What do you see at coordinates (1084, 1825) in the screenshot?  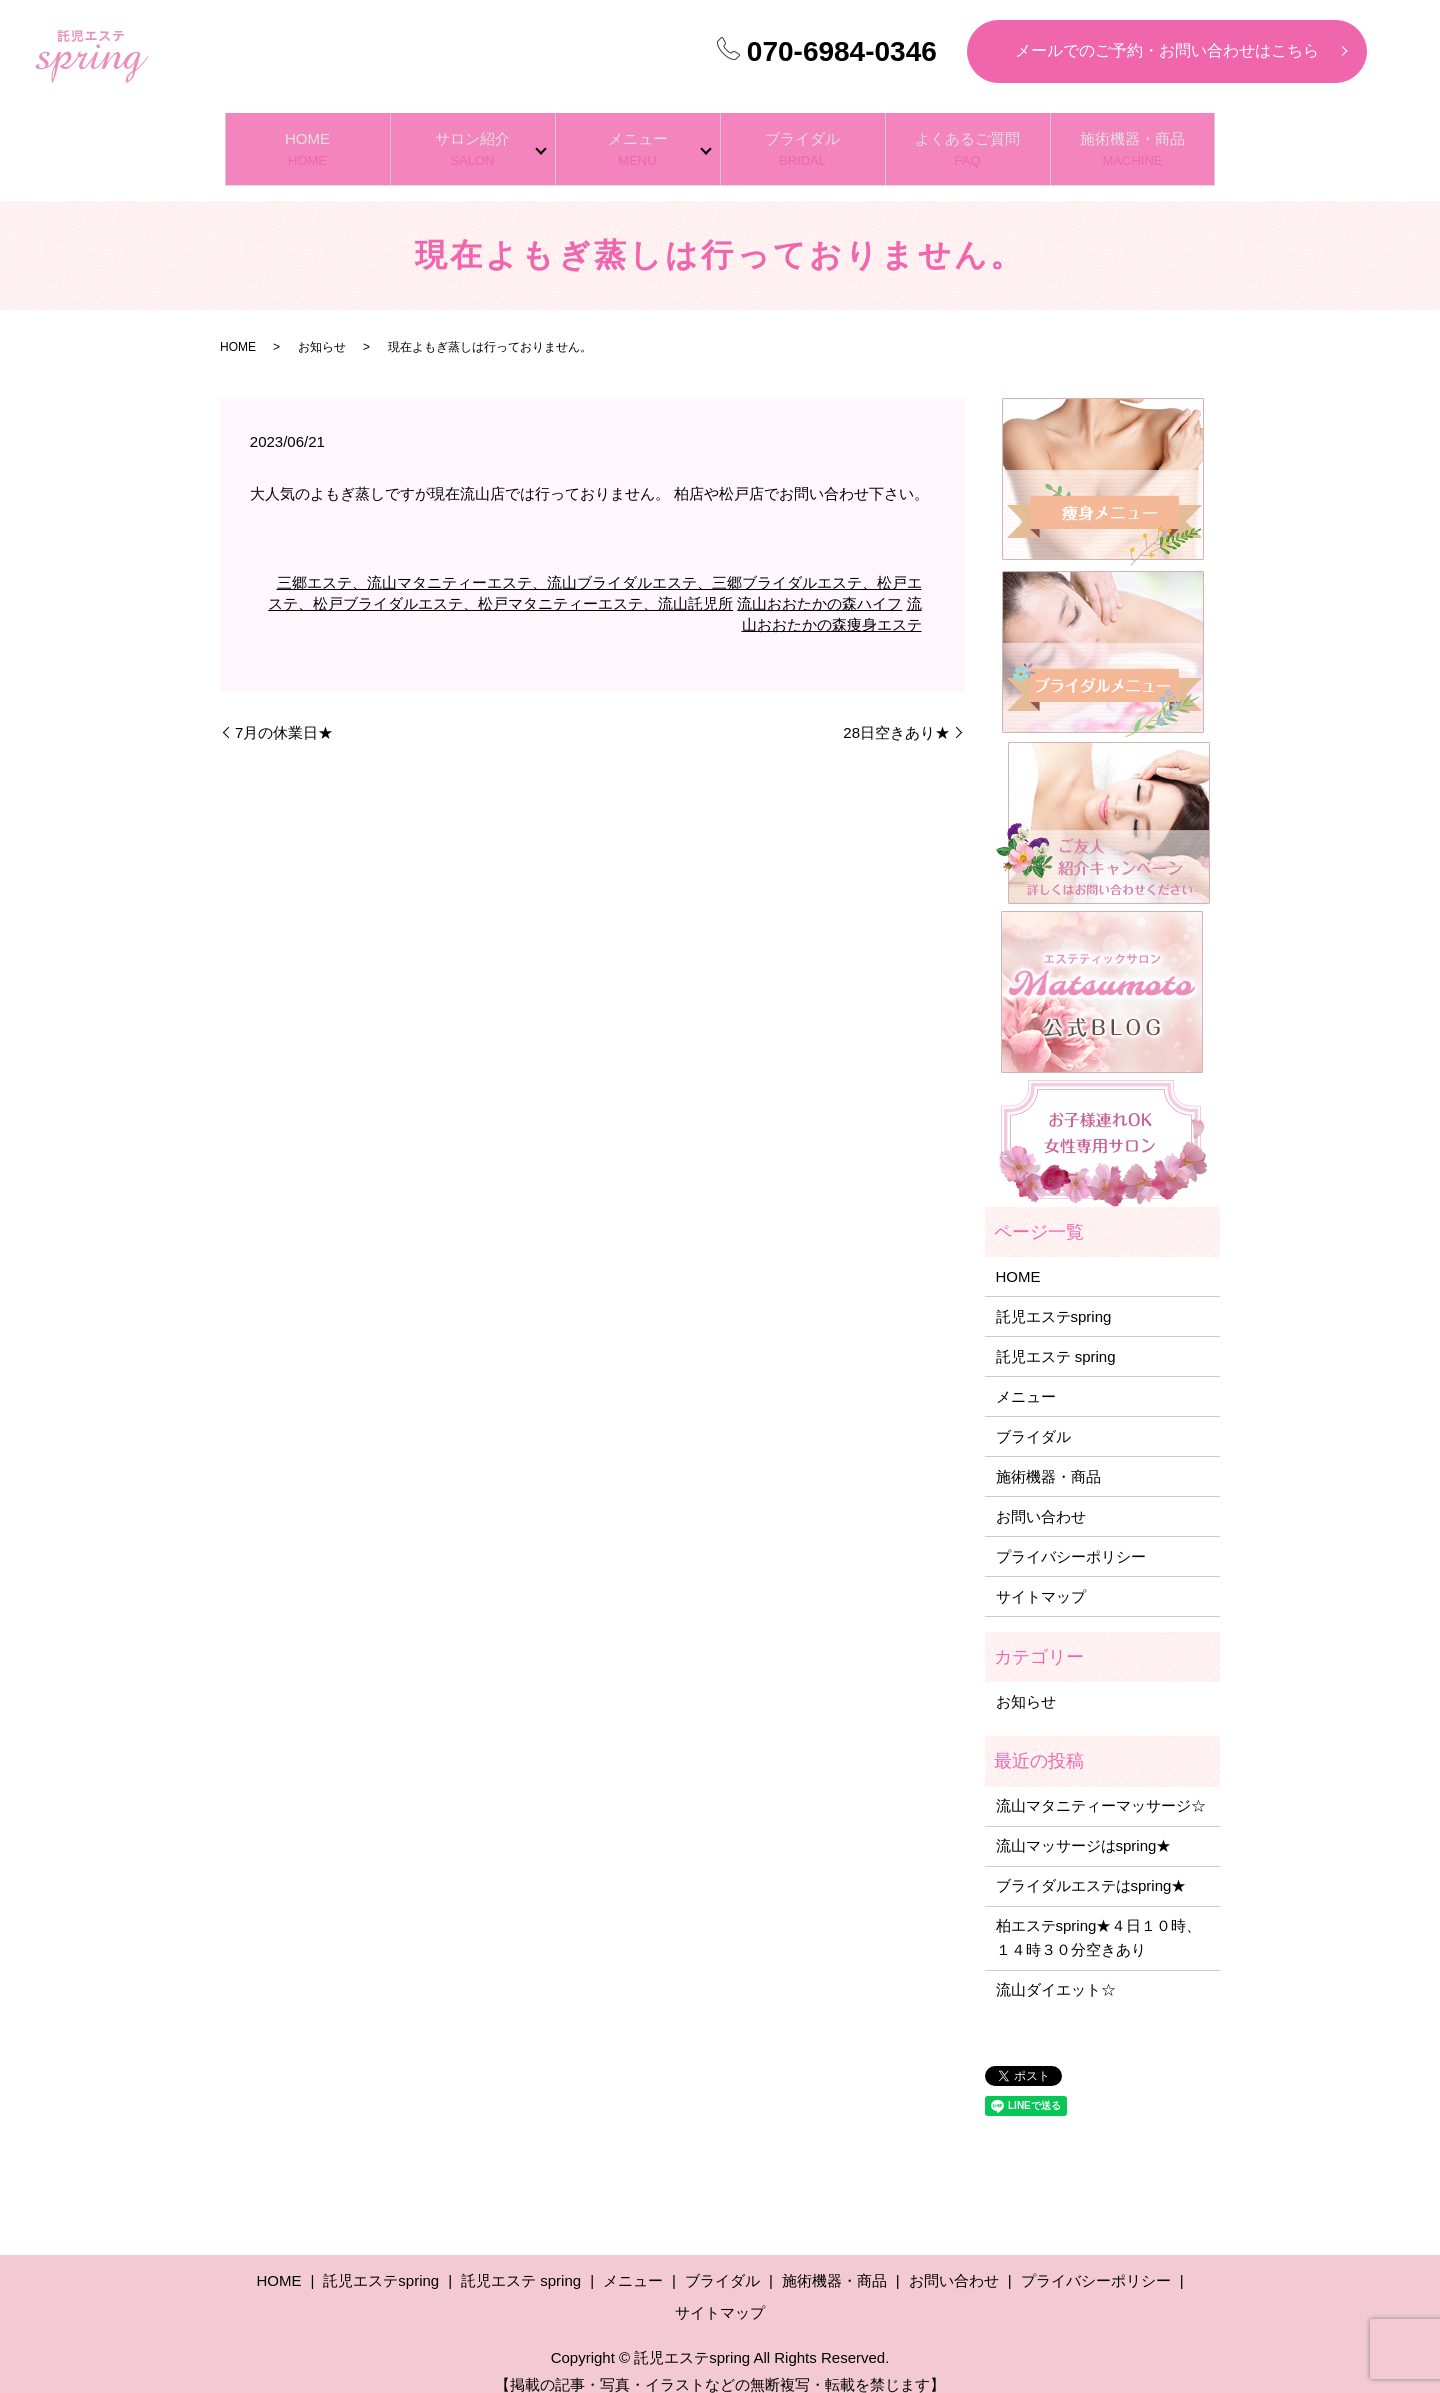 I see `流山マッサージはspring★` at bounding box center [1084, 1825].